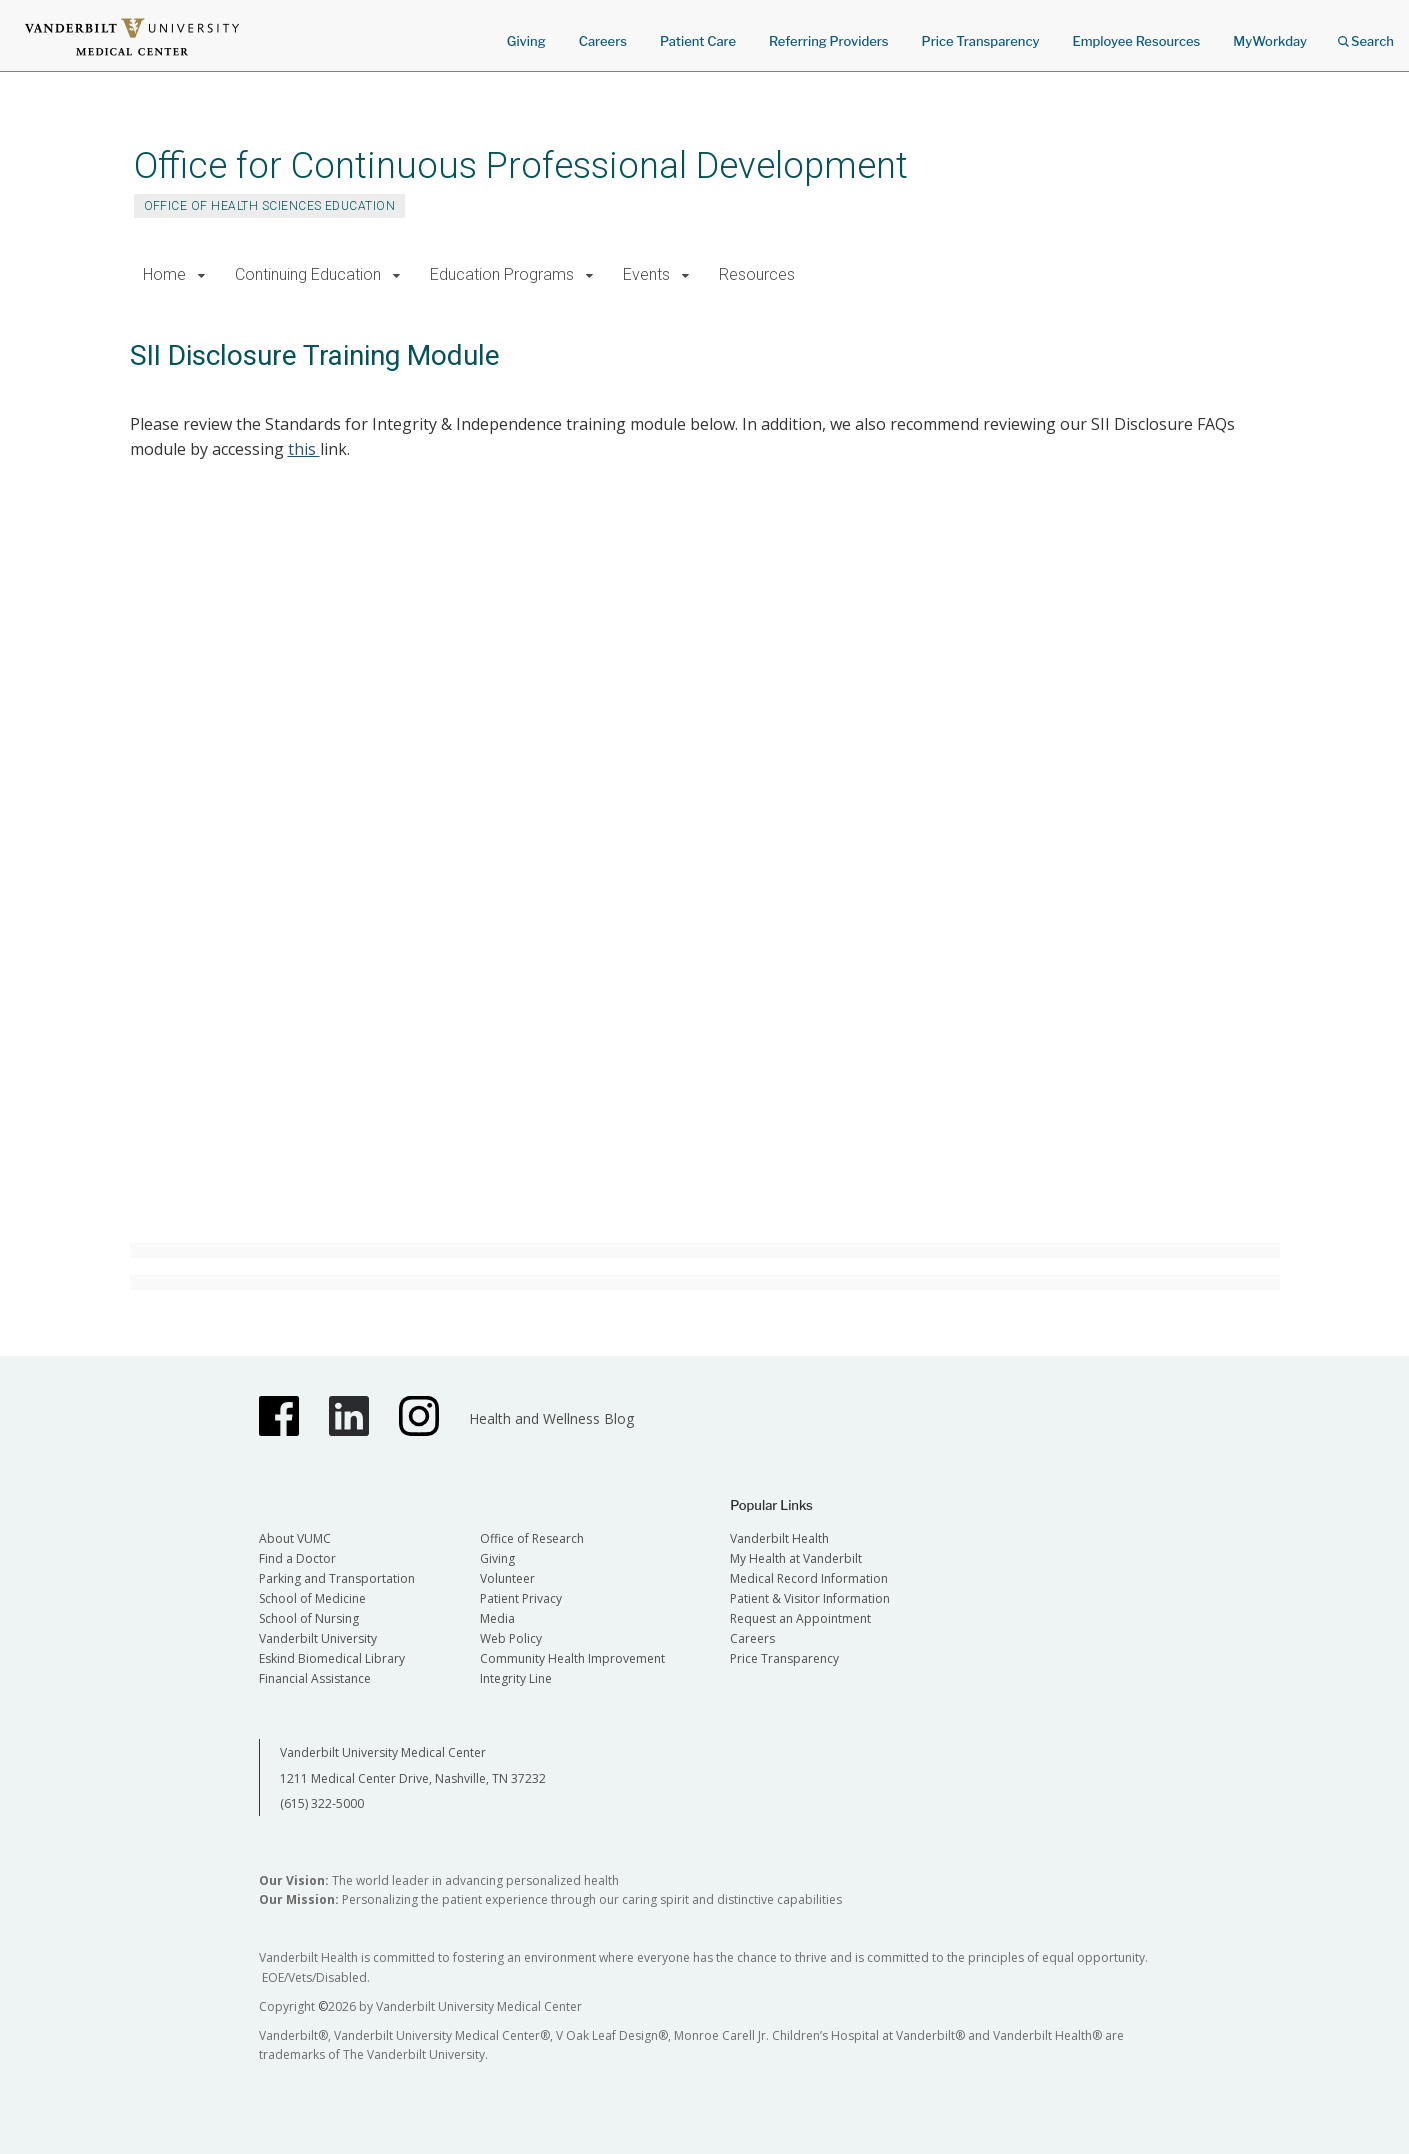  What do you see at coordinates (572, 1658) in the screenshot?
I see `Community Health Improvement` at bounding box center [572, 1658].